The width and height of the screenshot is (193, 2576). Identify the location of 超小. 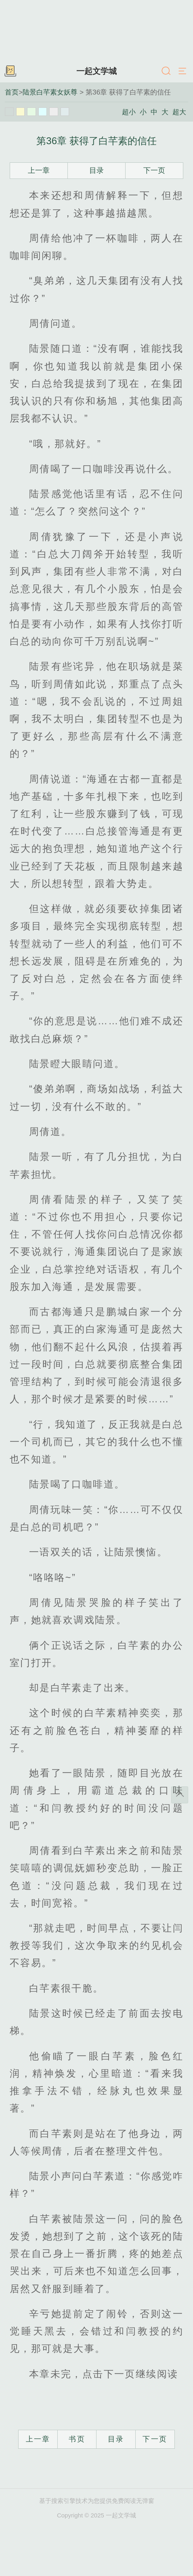
(129, 112).